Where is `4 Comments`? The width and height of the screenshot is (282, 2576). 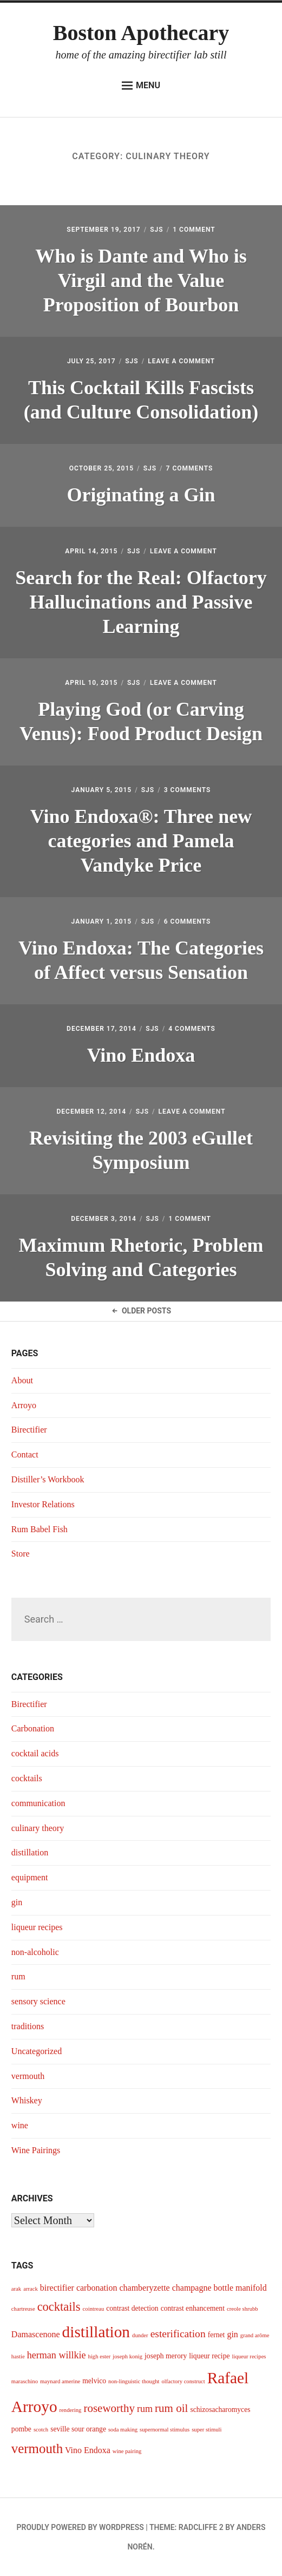 4 Comments is located at coordinates (191, 1028).